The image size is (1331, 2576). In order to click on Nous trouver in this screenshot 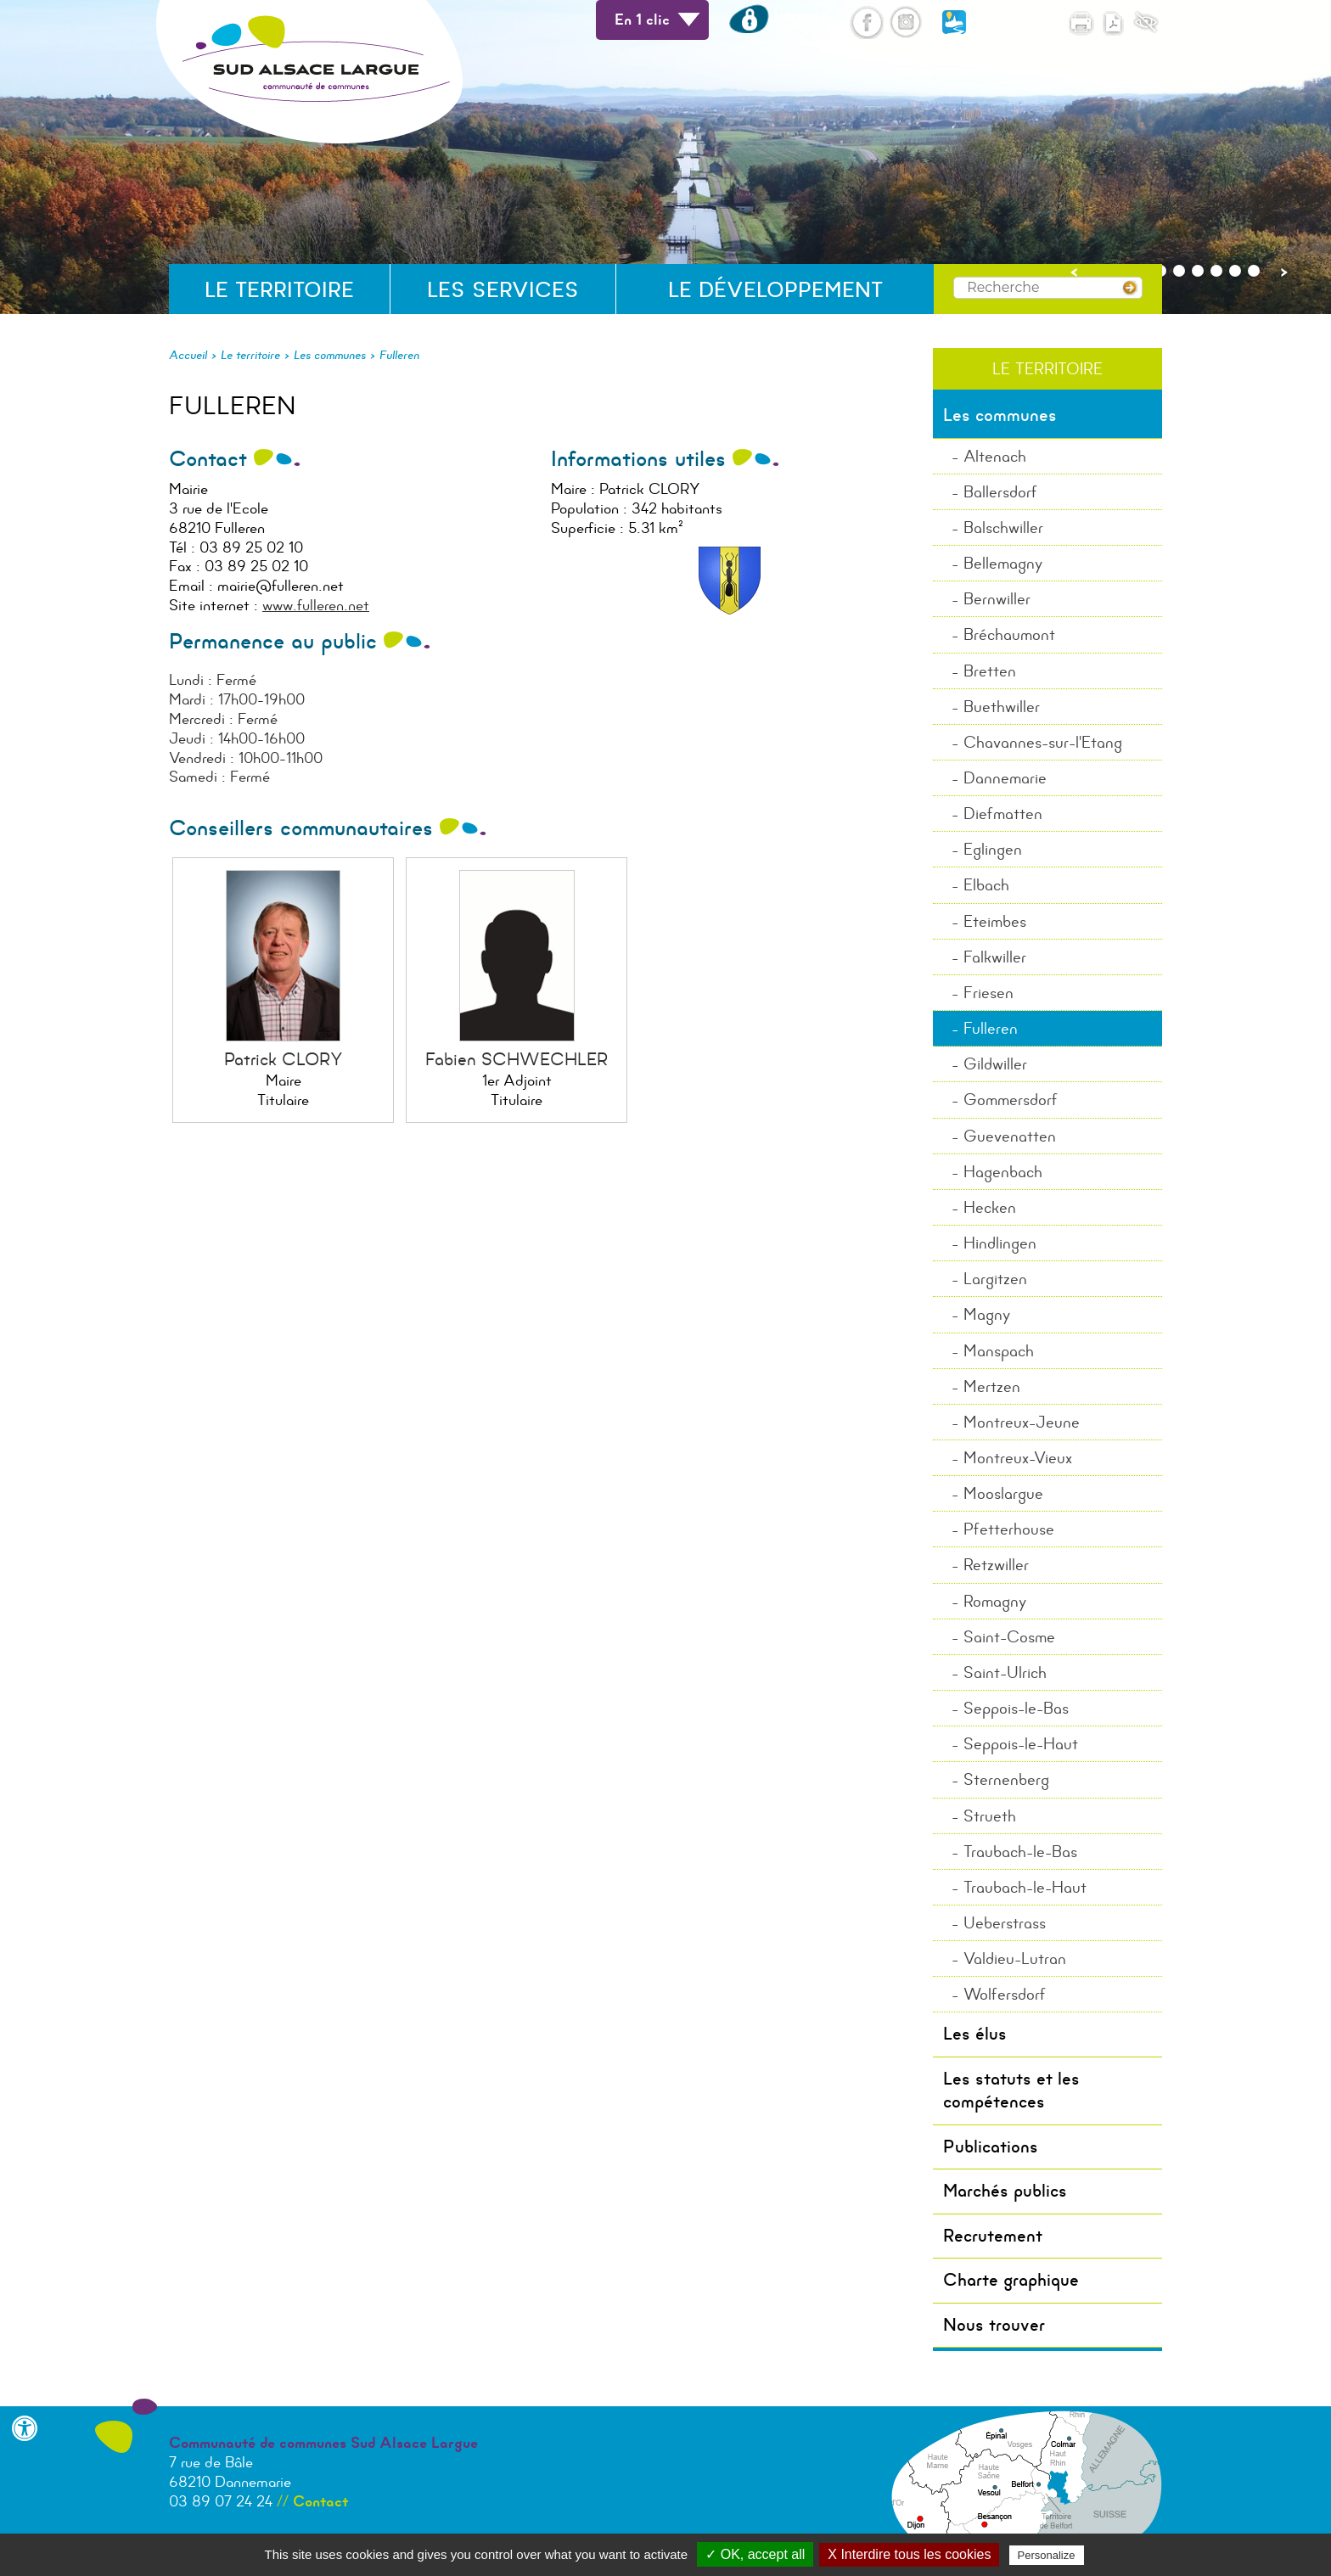, I will do `click(994, 2325)`.